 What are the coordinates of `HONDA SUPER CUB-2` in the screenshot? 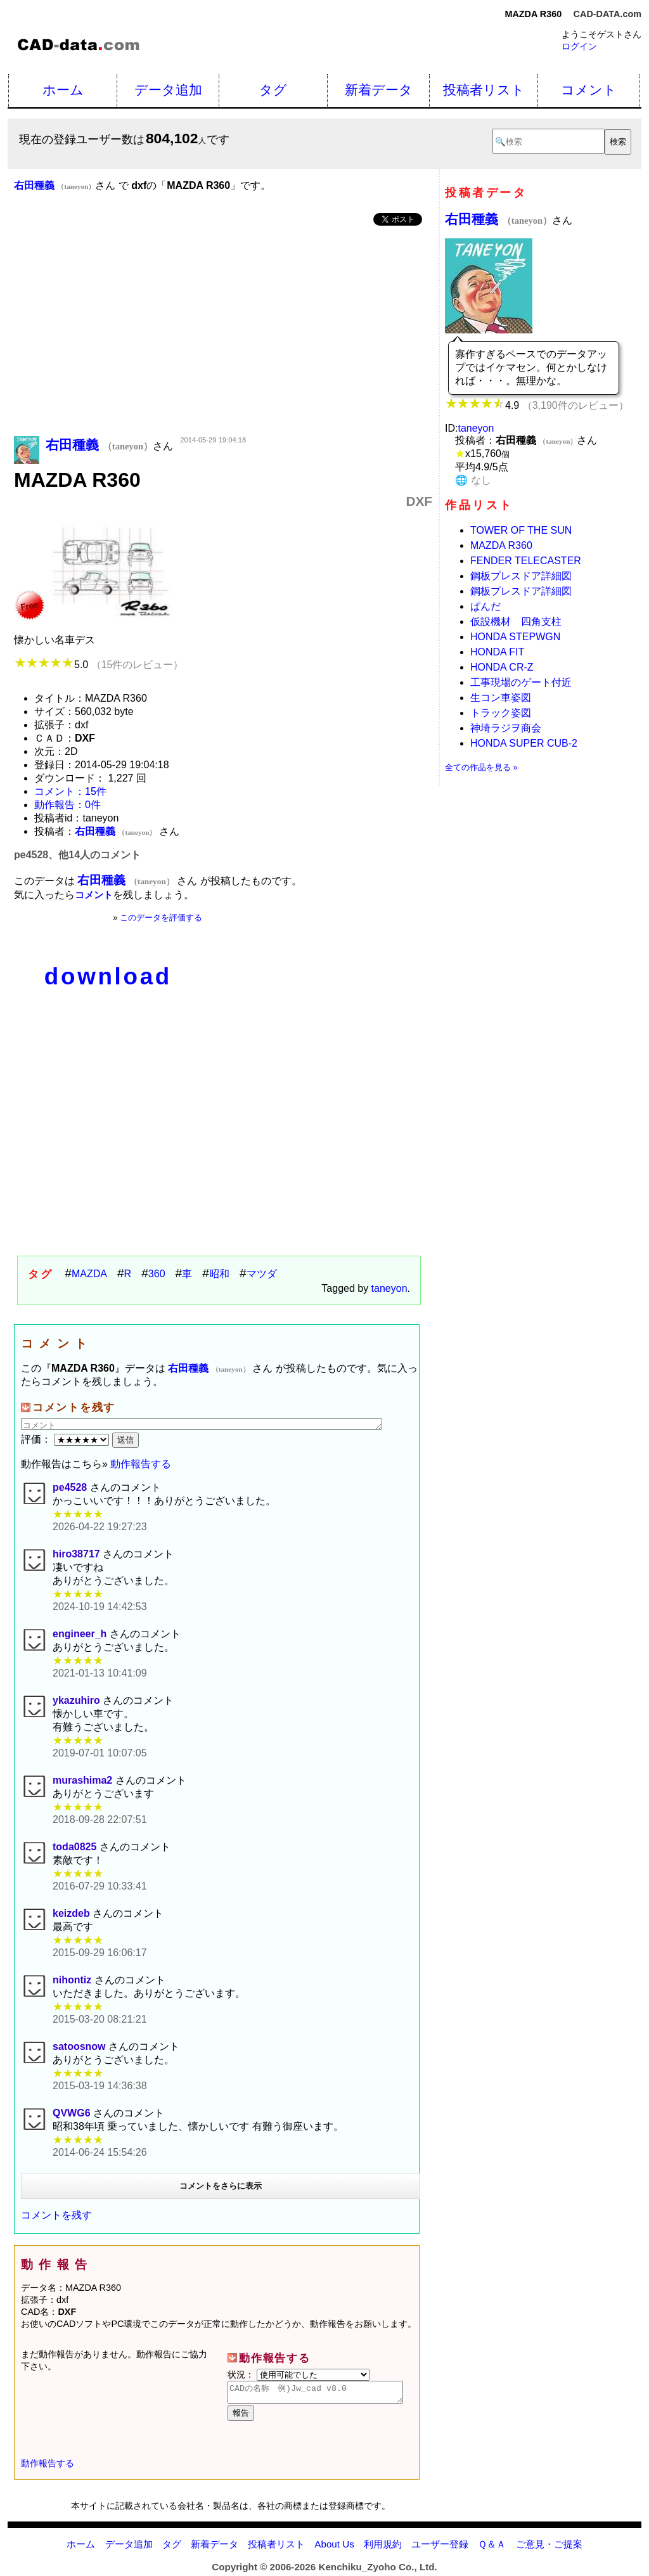 It's located at (523, 743).